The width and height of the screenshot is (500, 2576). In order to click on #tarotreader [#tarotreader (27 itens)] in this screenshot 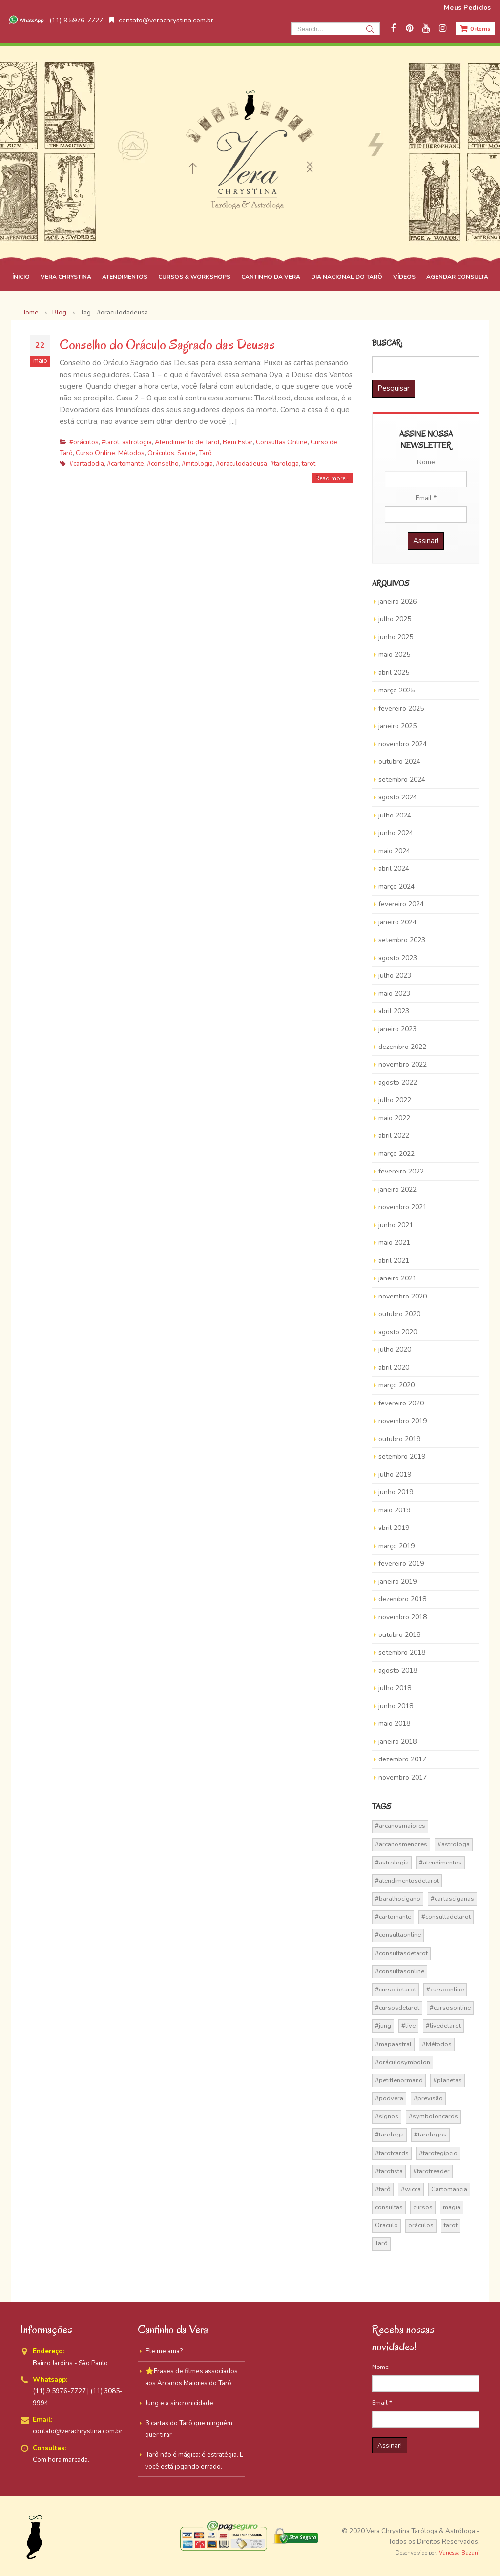, I will do `click(431, 2171)`.